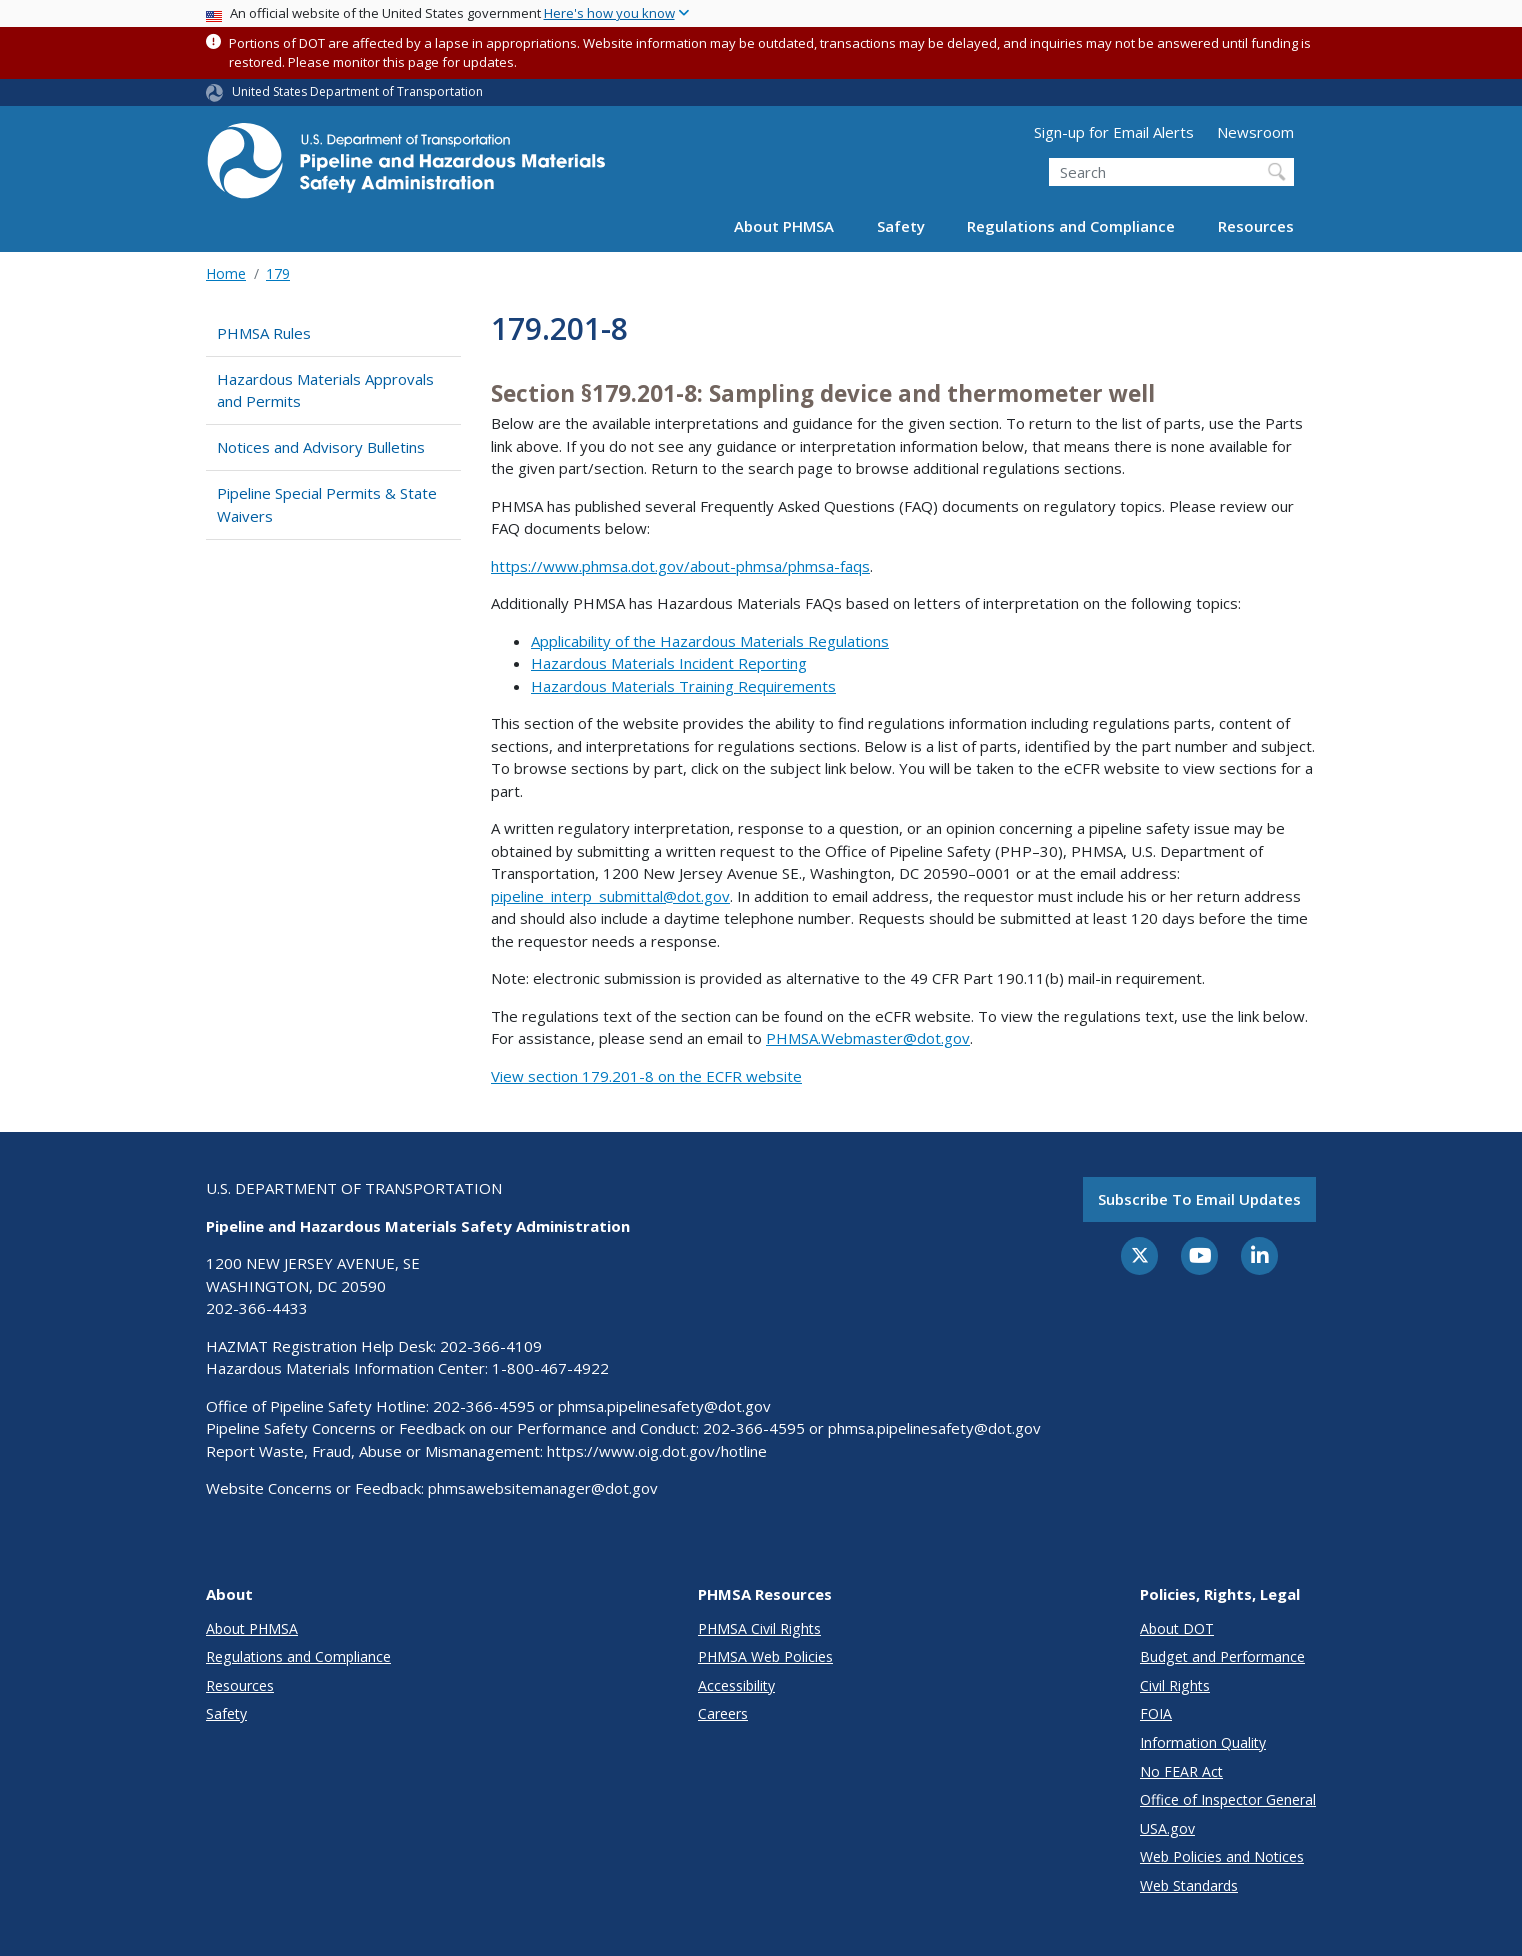 This screenshot has height=1956, width=1522. What do you see at coordinates (723, 1713) in the screenshot?
I see `Careers` at bounding box center [723, 1713].